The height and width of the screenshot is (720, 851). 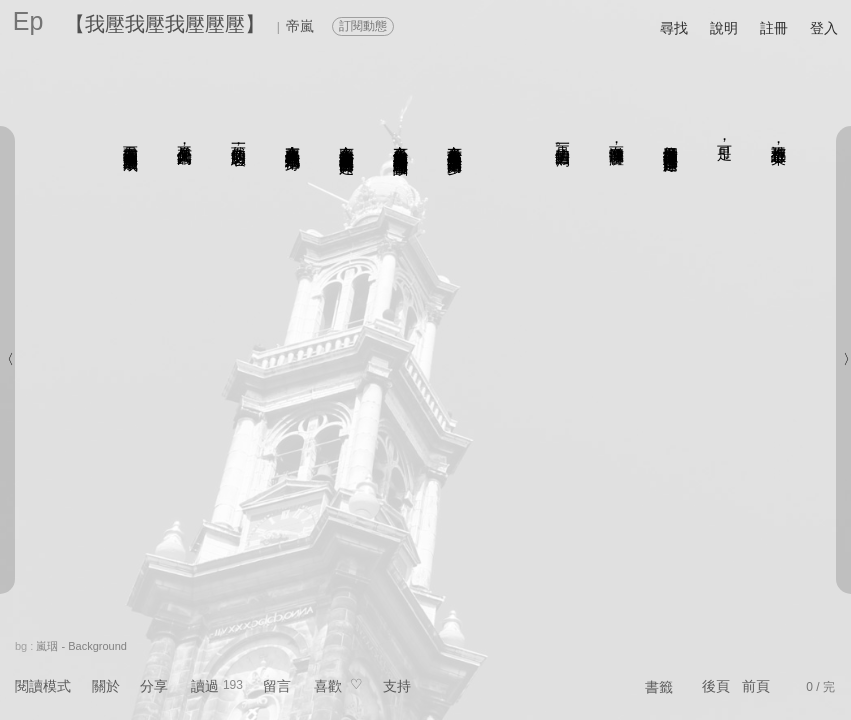 I want to click on 前頁, so click(x=756, y=686).